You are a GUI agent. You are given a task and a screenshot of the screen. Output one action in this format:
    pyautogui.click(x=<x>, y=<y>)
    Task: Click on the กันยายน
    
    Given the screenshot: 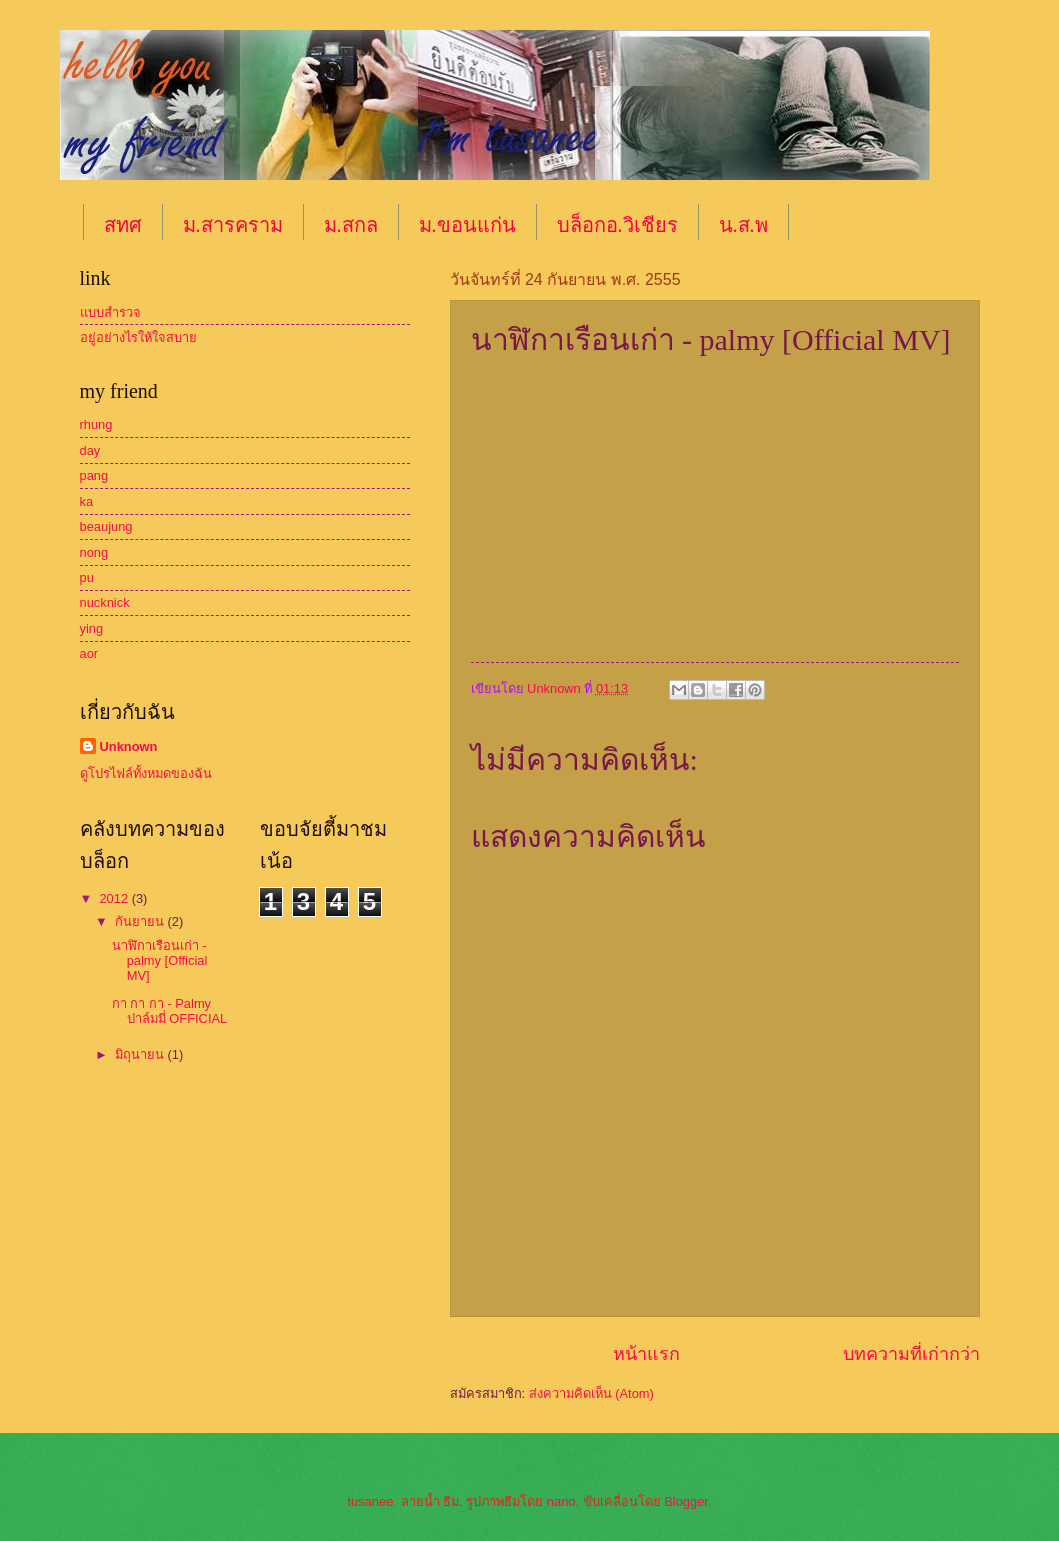 What is the action you would take?
    pyautogui.click(x=141, y=921)
    